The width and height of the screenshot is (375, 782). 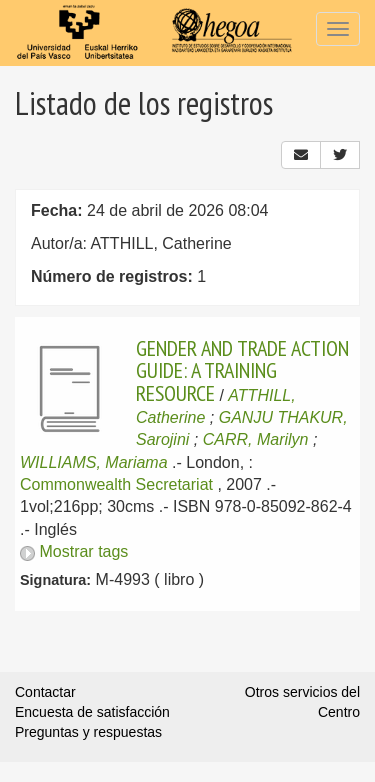 What do you see at coordinates (92, 712) in the screenshot?
I see `Encuesta de satisfacción` at bounding box center [92, 712].